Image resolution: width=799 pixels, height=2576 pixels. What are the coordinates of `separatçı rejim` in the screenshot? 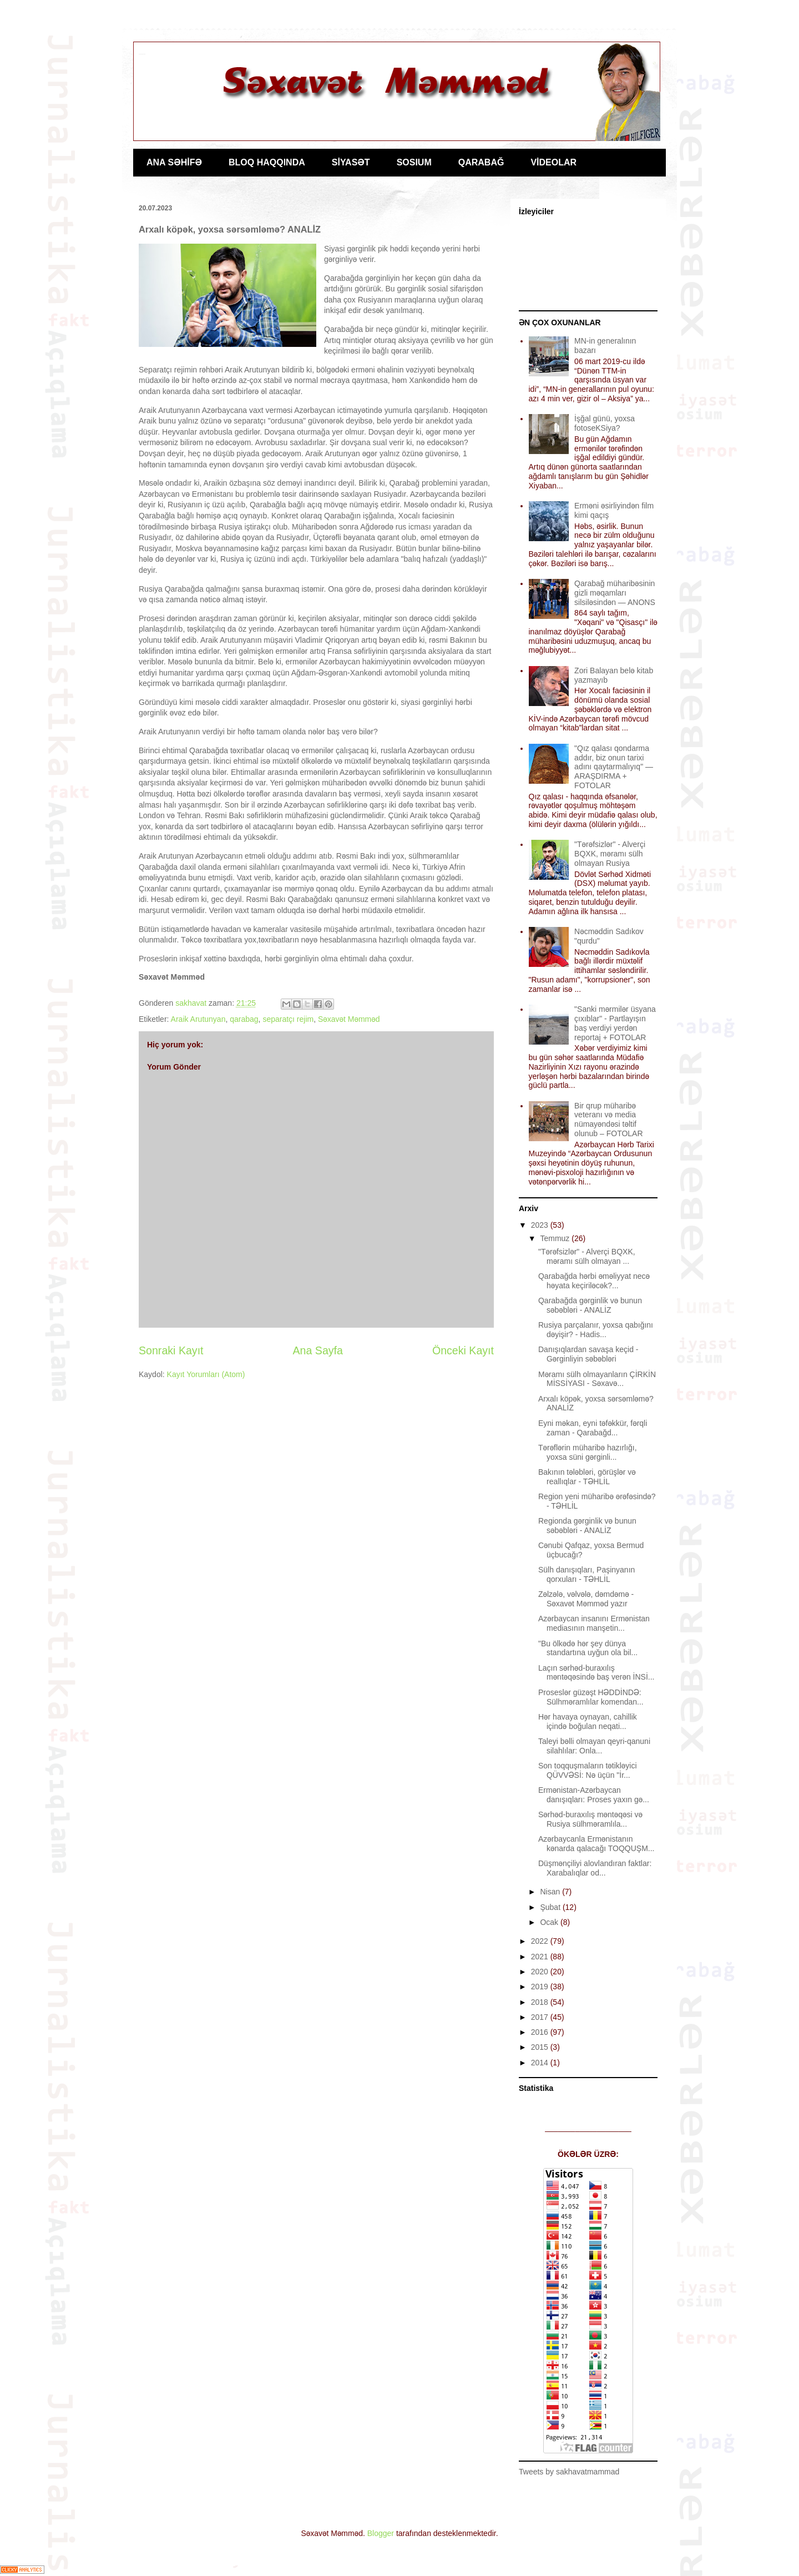 It's located at (287, 1019).